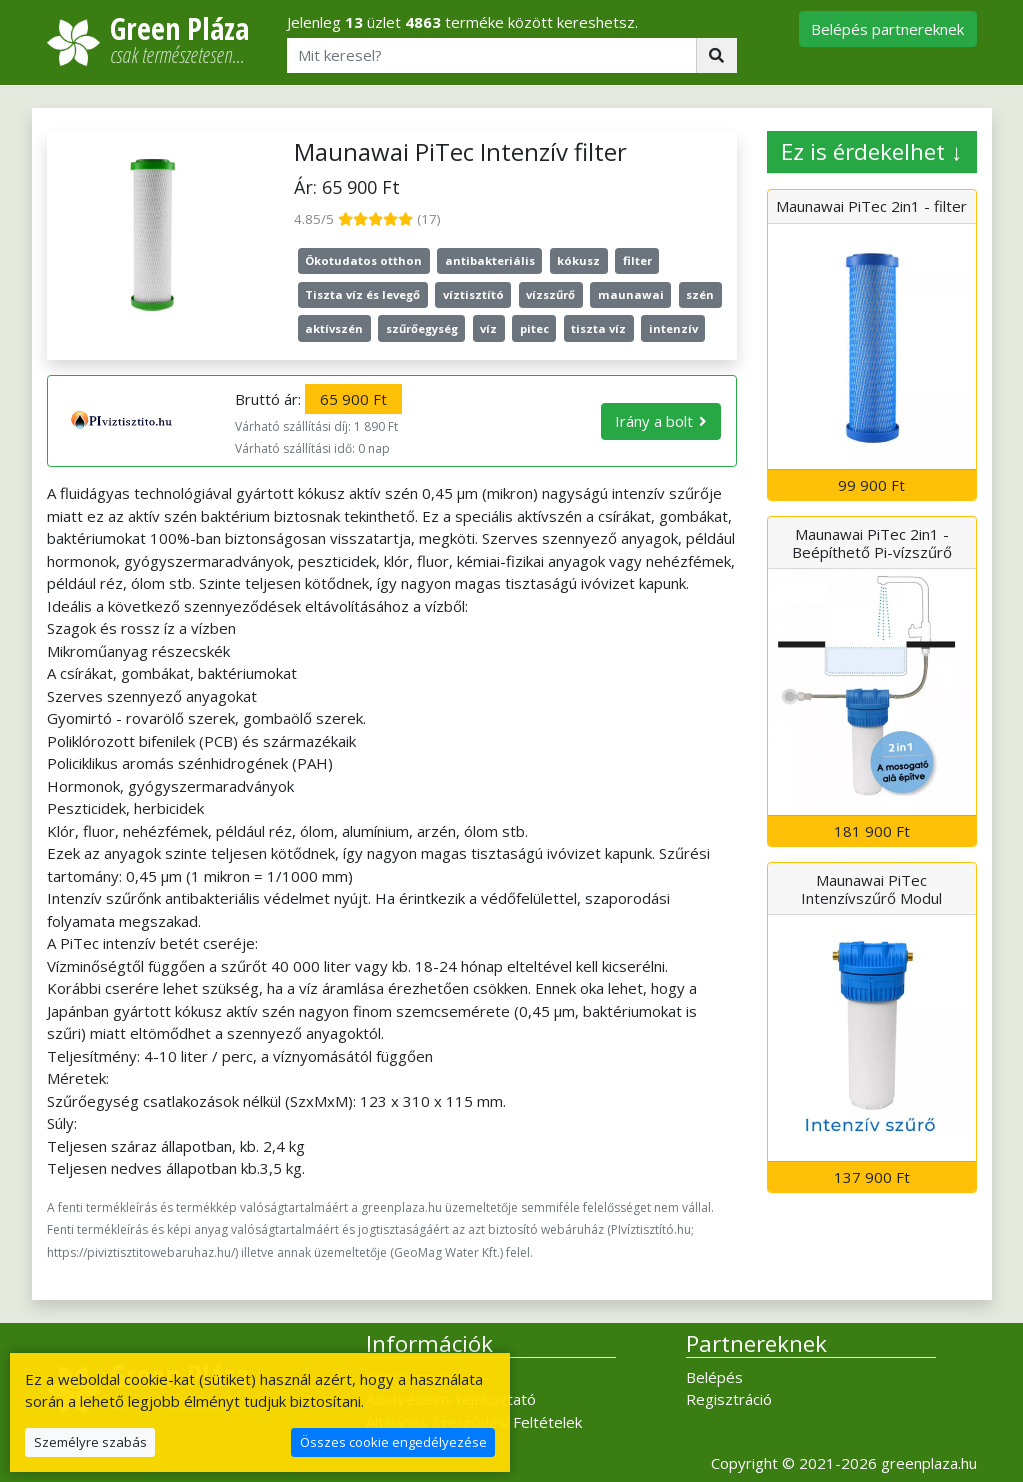 The image size is (1023, 1482). What do you see at coordinates (673, 328) in the screenshot?
I see `intenzív` at bounding box center [673, 328].